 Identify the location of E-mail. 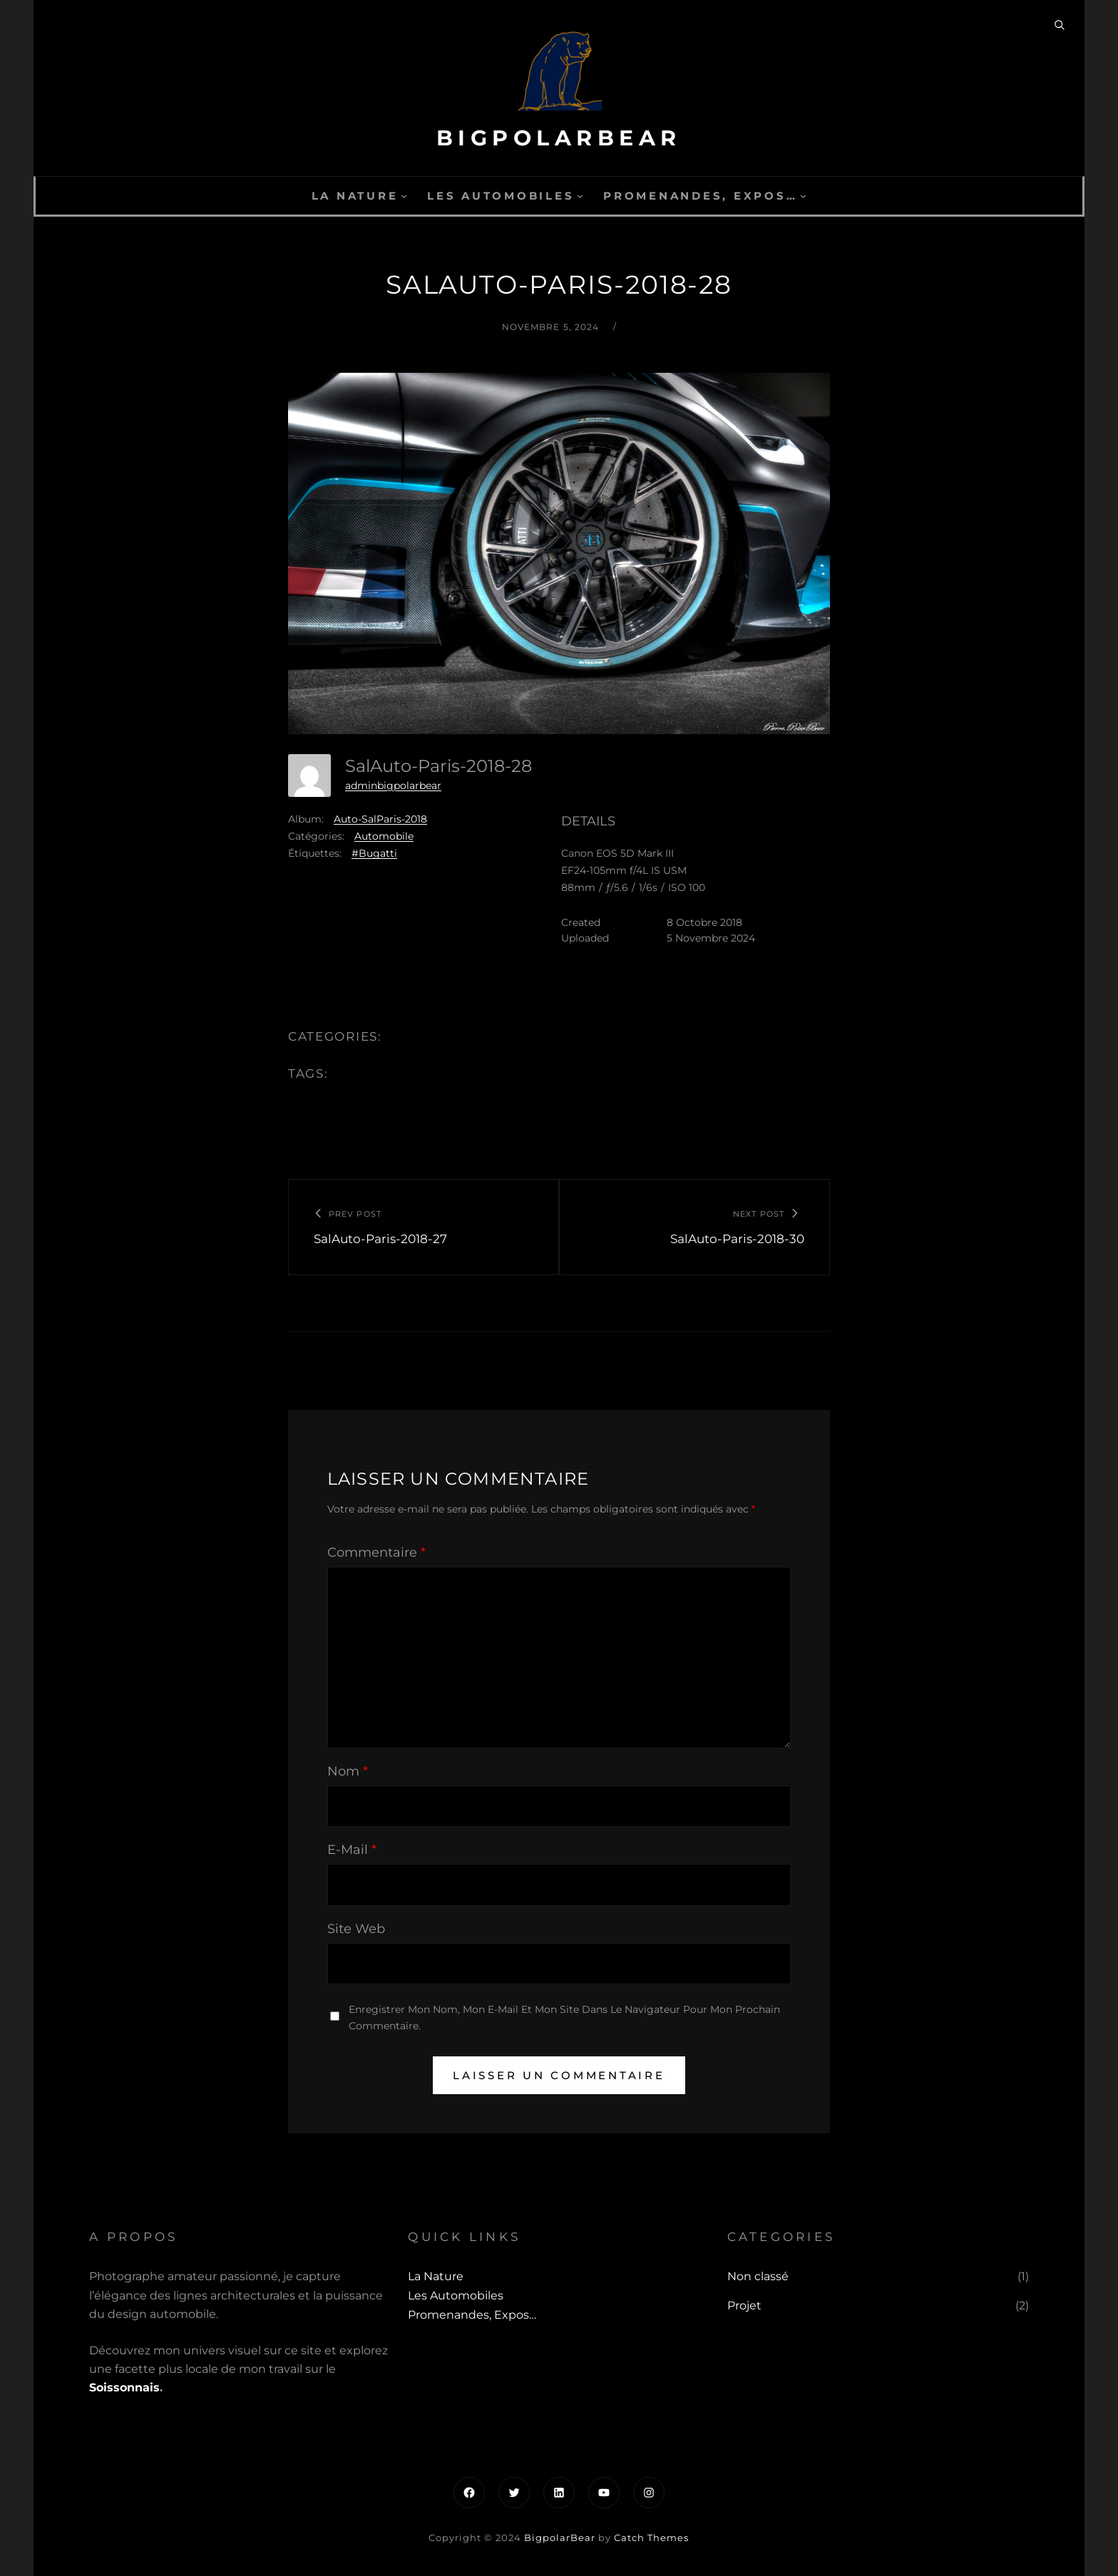
(351, 1850).